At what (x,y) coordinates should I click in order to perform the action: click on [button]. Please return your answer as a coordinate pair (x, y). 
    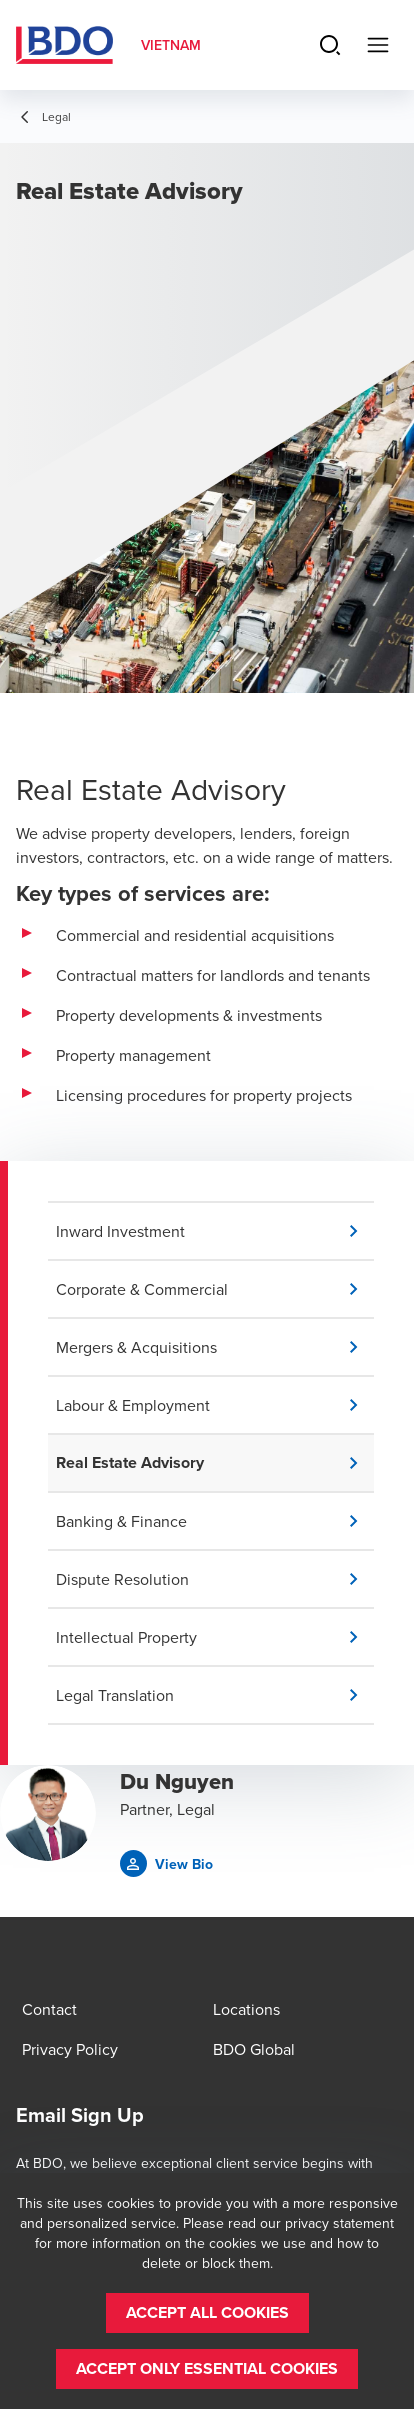
    Looking at the image, I should click on (215, 1231).